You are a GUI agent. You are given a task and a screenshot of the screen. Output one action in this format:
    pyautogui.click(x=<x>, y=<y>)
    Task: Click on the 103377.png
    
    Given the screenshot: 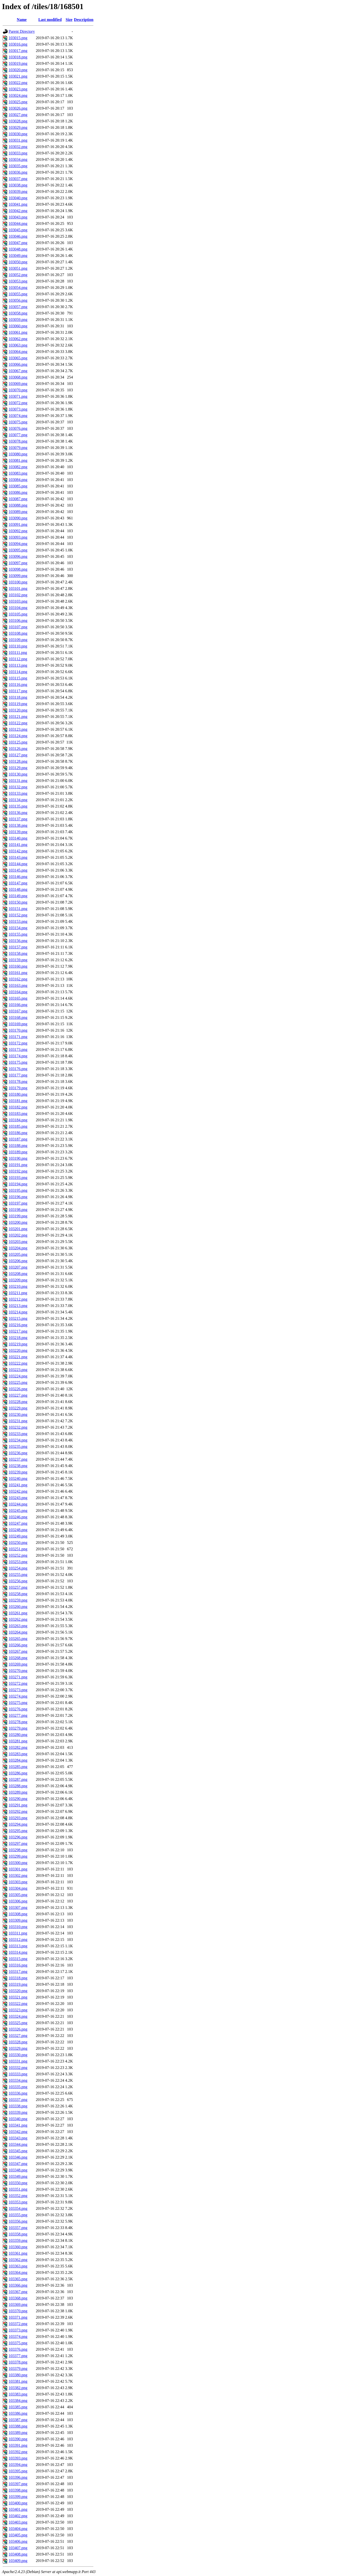 What is the action you would take?
    pyautogui.click(x=18, y=2356)
    